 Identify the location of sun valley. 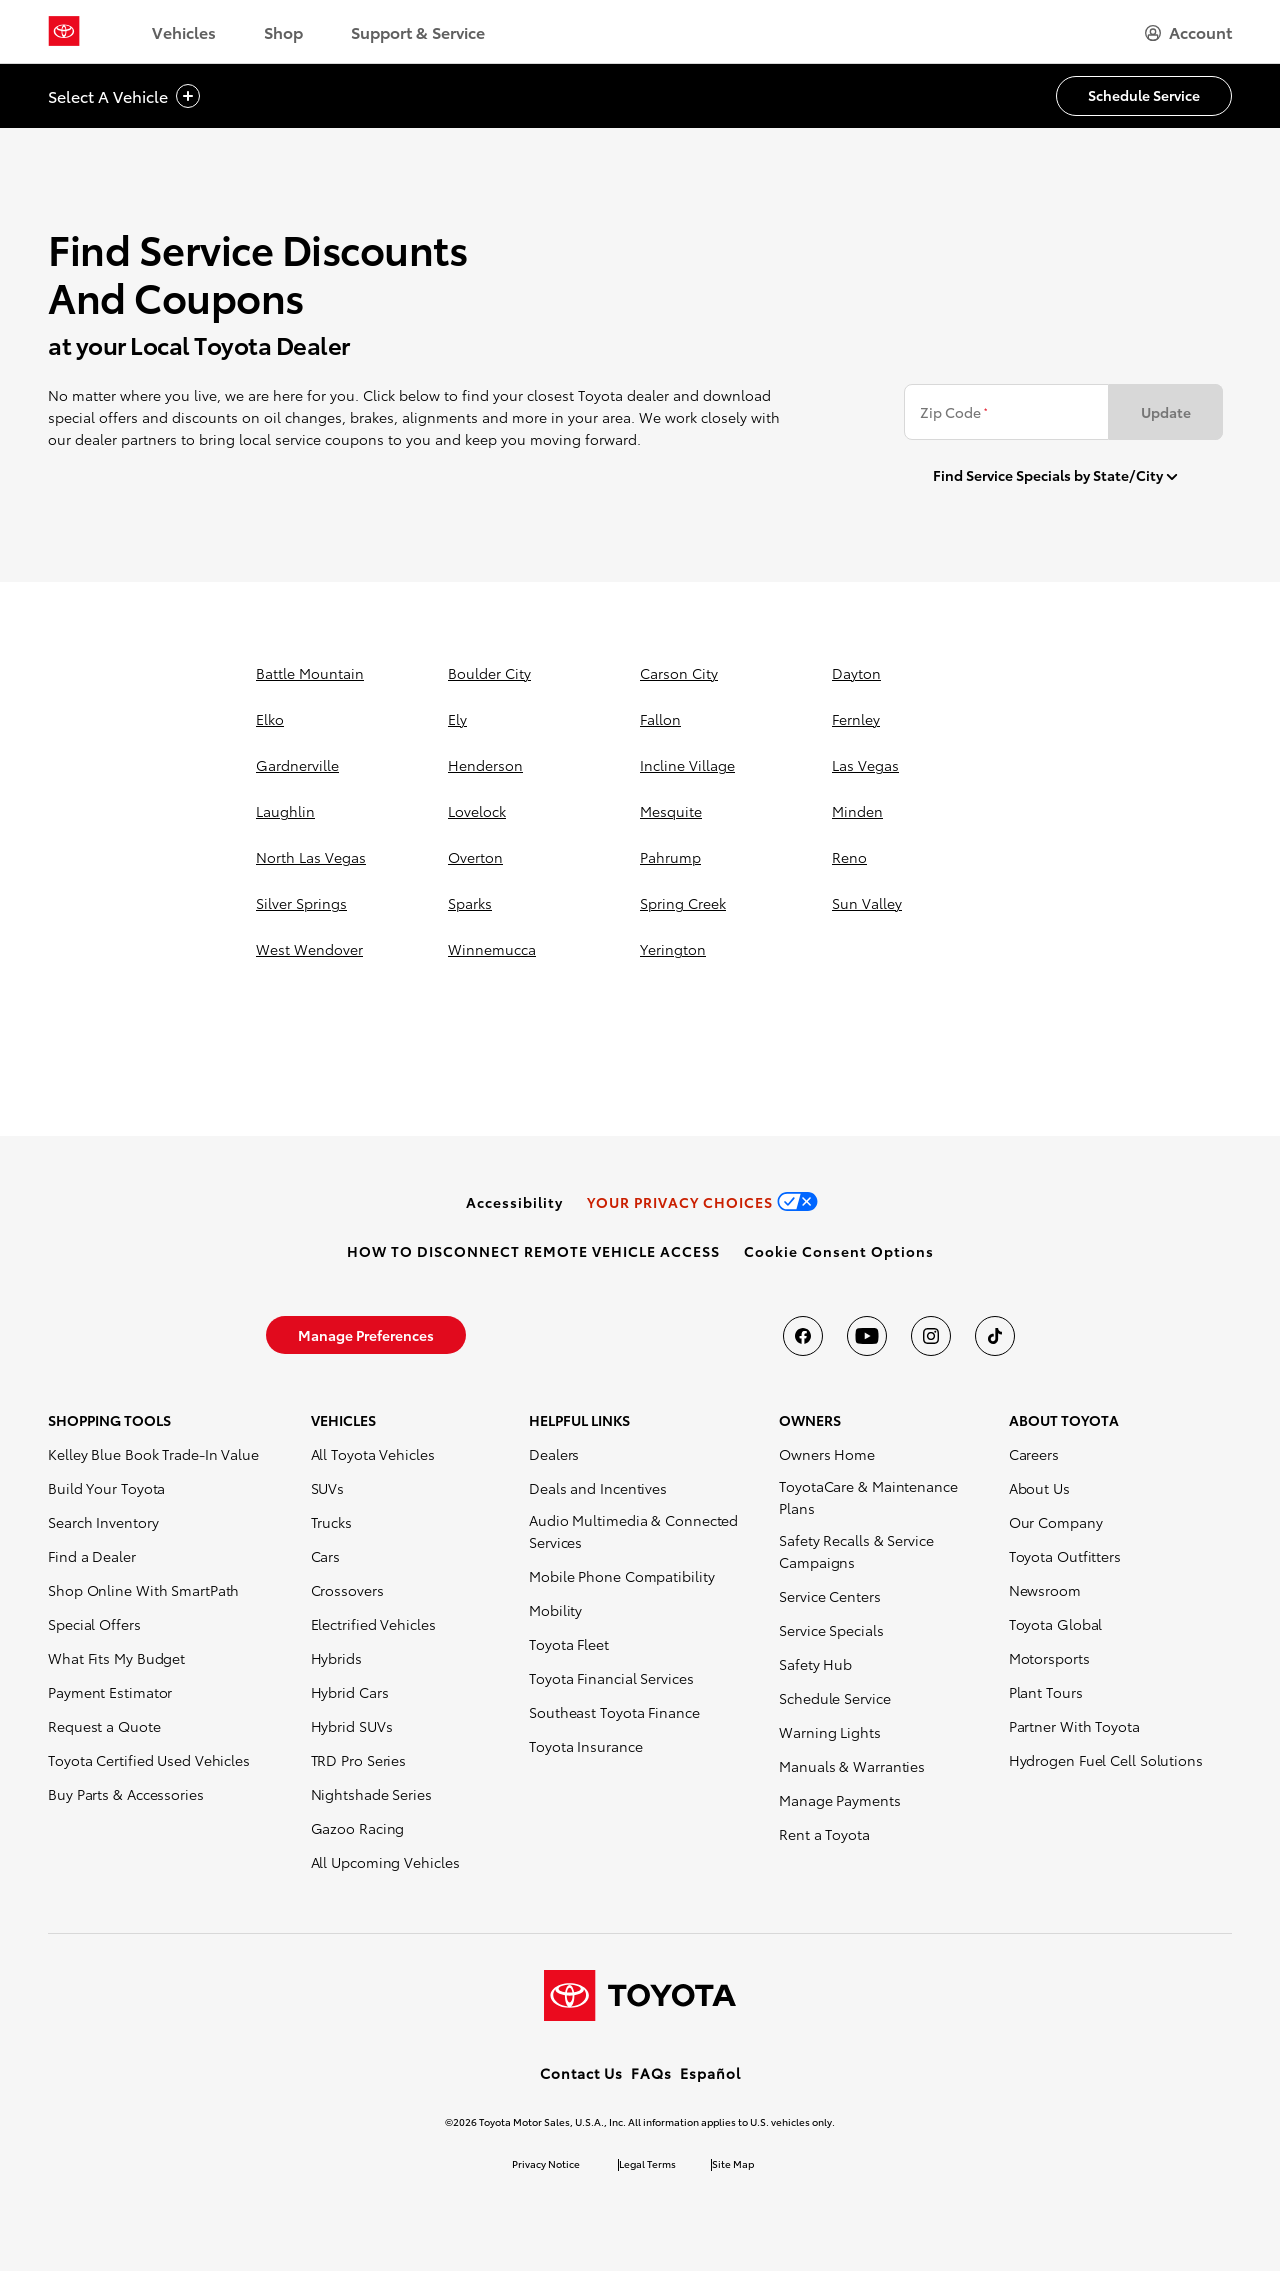
(867, 903).